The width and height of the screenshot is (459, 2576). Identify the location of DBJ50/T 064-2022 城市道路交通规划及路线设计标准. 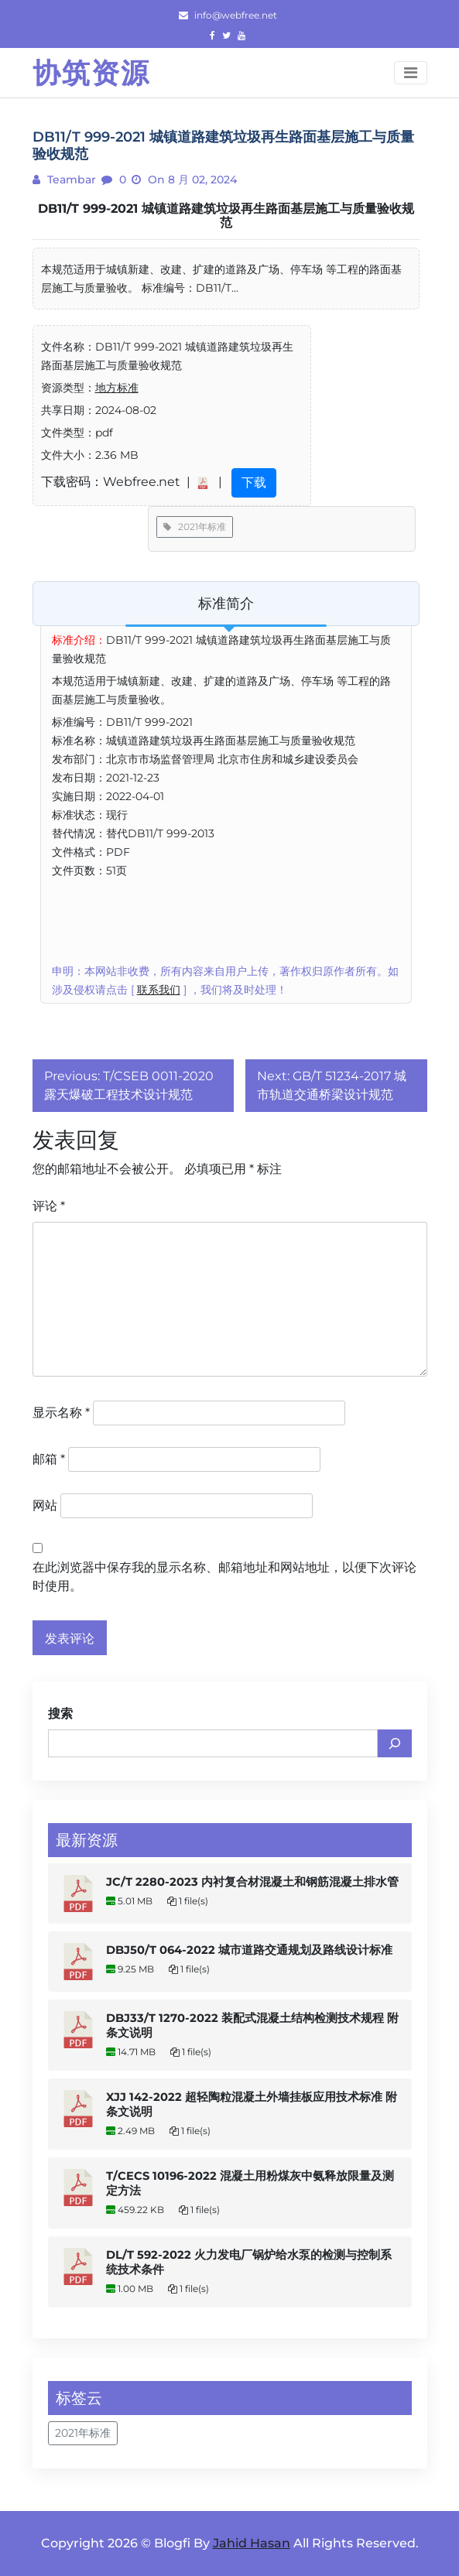
(249, 1950).